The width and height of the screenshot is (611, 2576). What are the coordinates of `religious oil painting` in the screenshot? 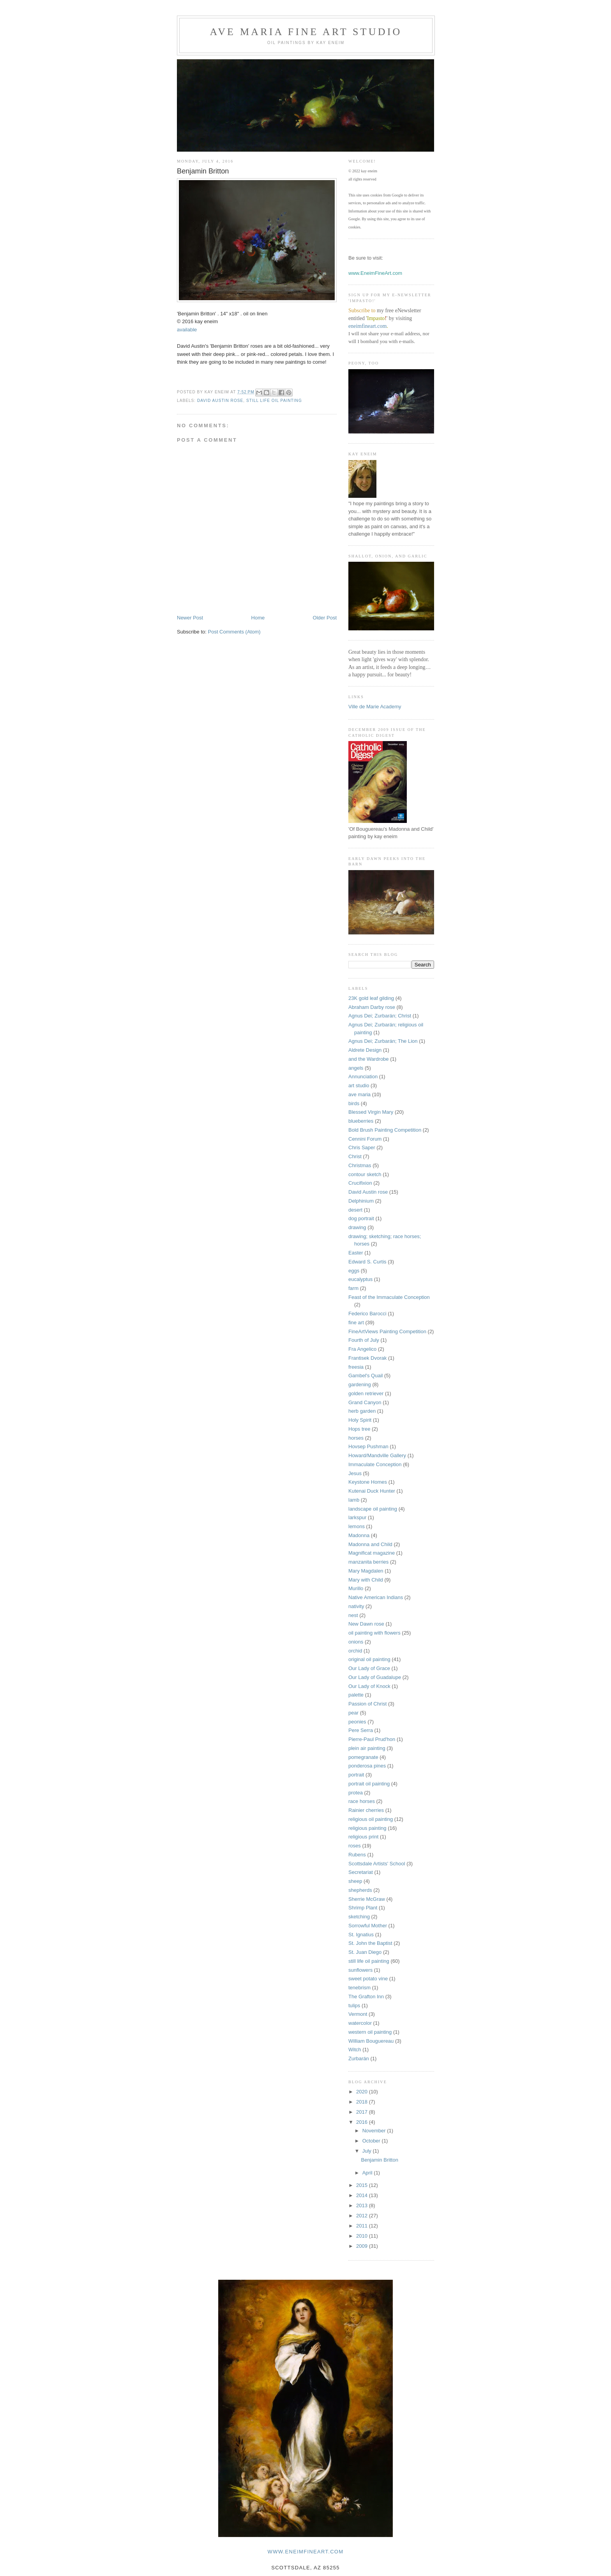 It's located at (370, 1819).